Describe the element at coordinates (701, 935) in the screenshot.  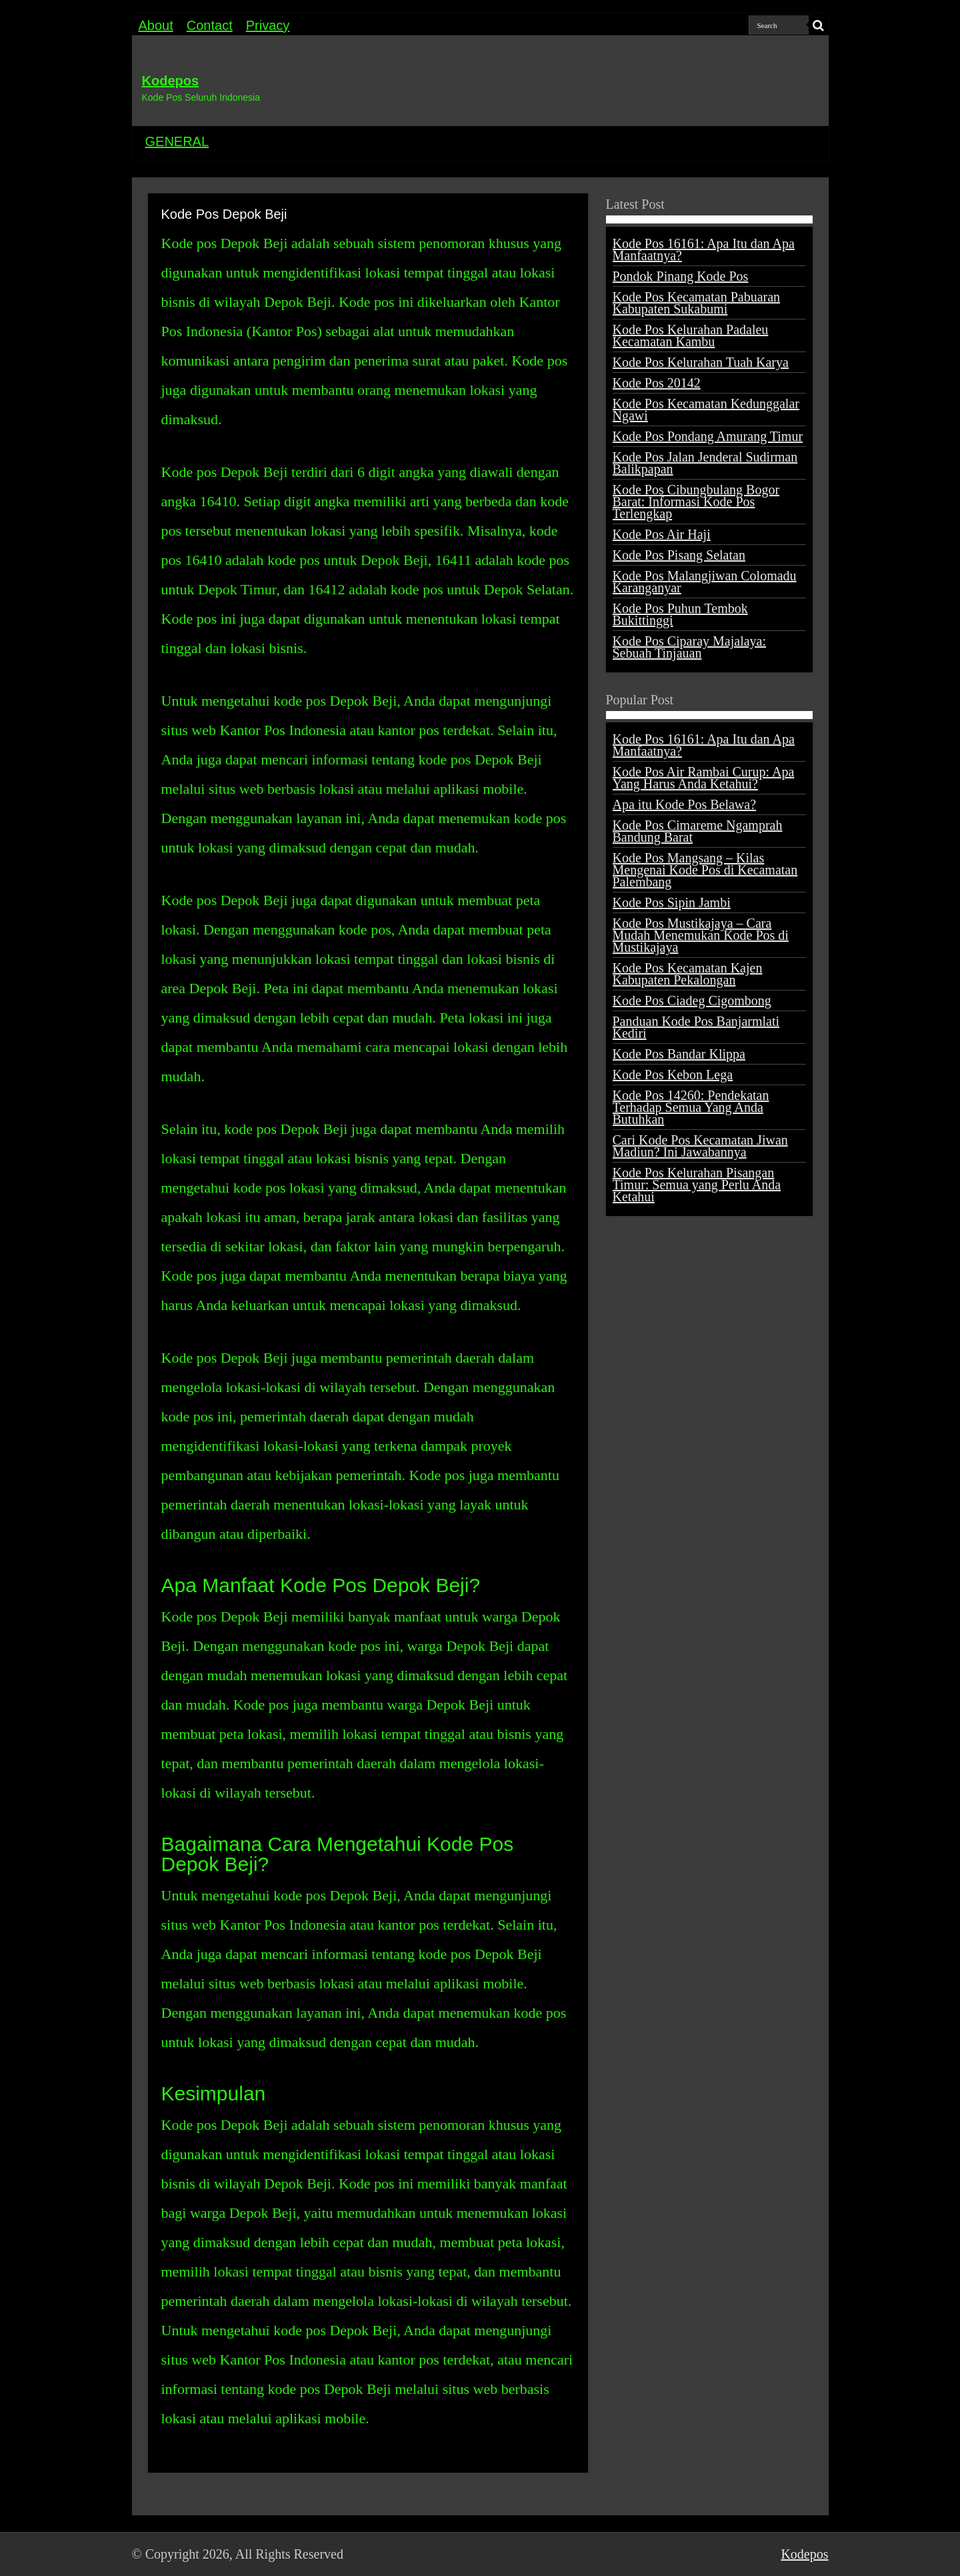
I see `Kode Pos Mustikajaya – Cara Mudah Menemukan Kode Pos di Mustikajaya` at that location.